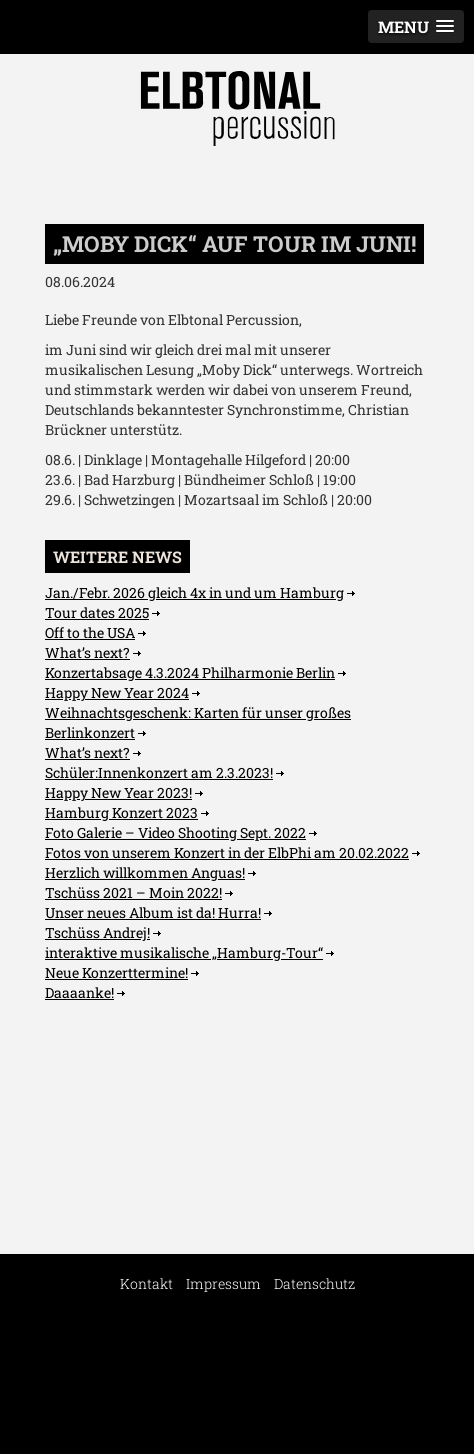 The height and width of the screenshot is (1454, 474). Describe the element at coordinates (97, 932) in the screenshot. I see `Tschüss Andrej!` at that location.